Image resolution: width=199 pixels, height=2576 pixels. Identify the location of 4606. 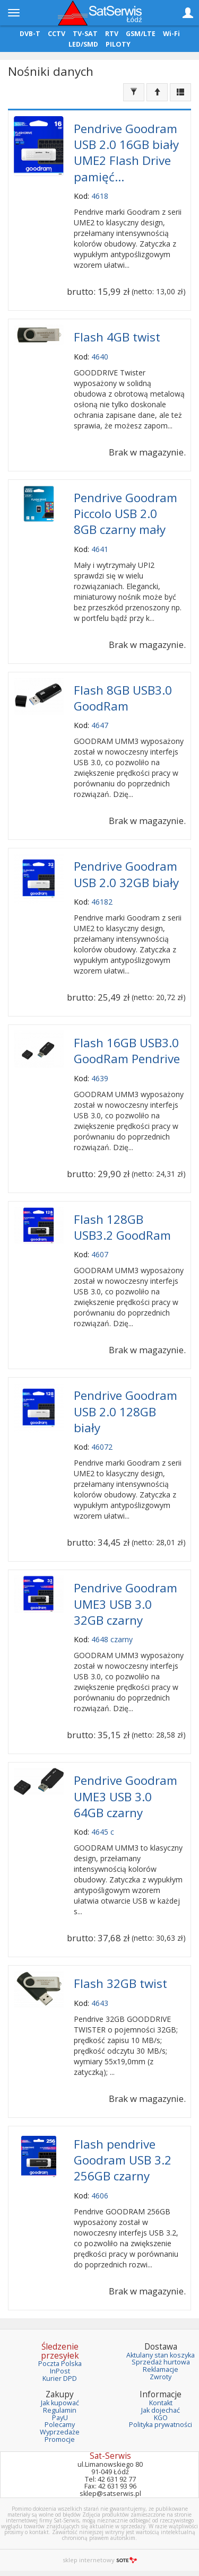
(99, 2196).